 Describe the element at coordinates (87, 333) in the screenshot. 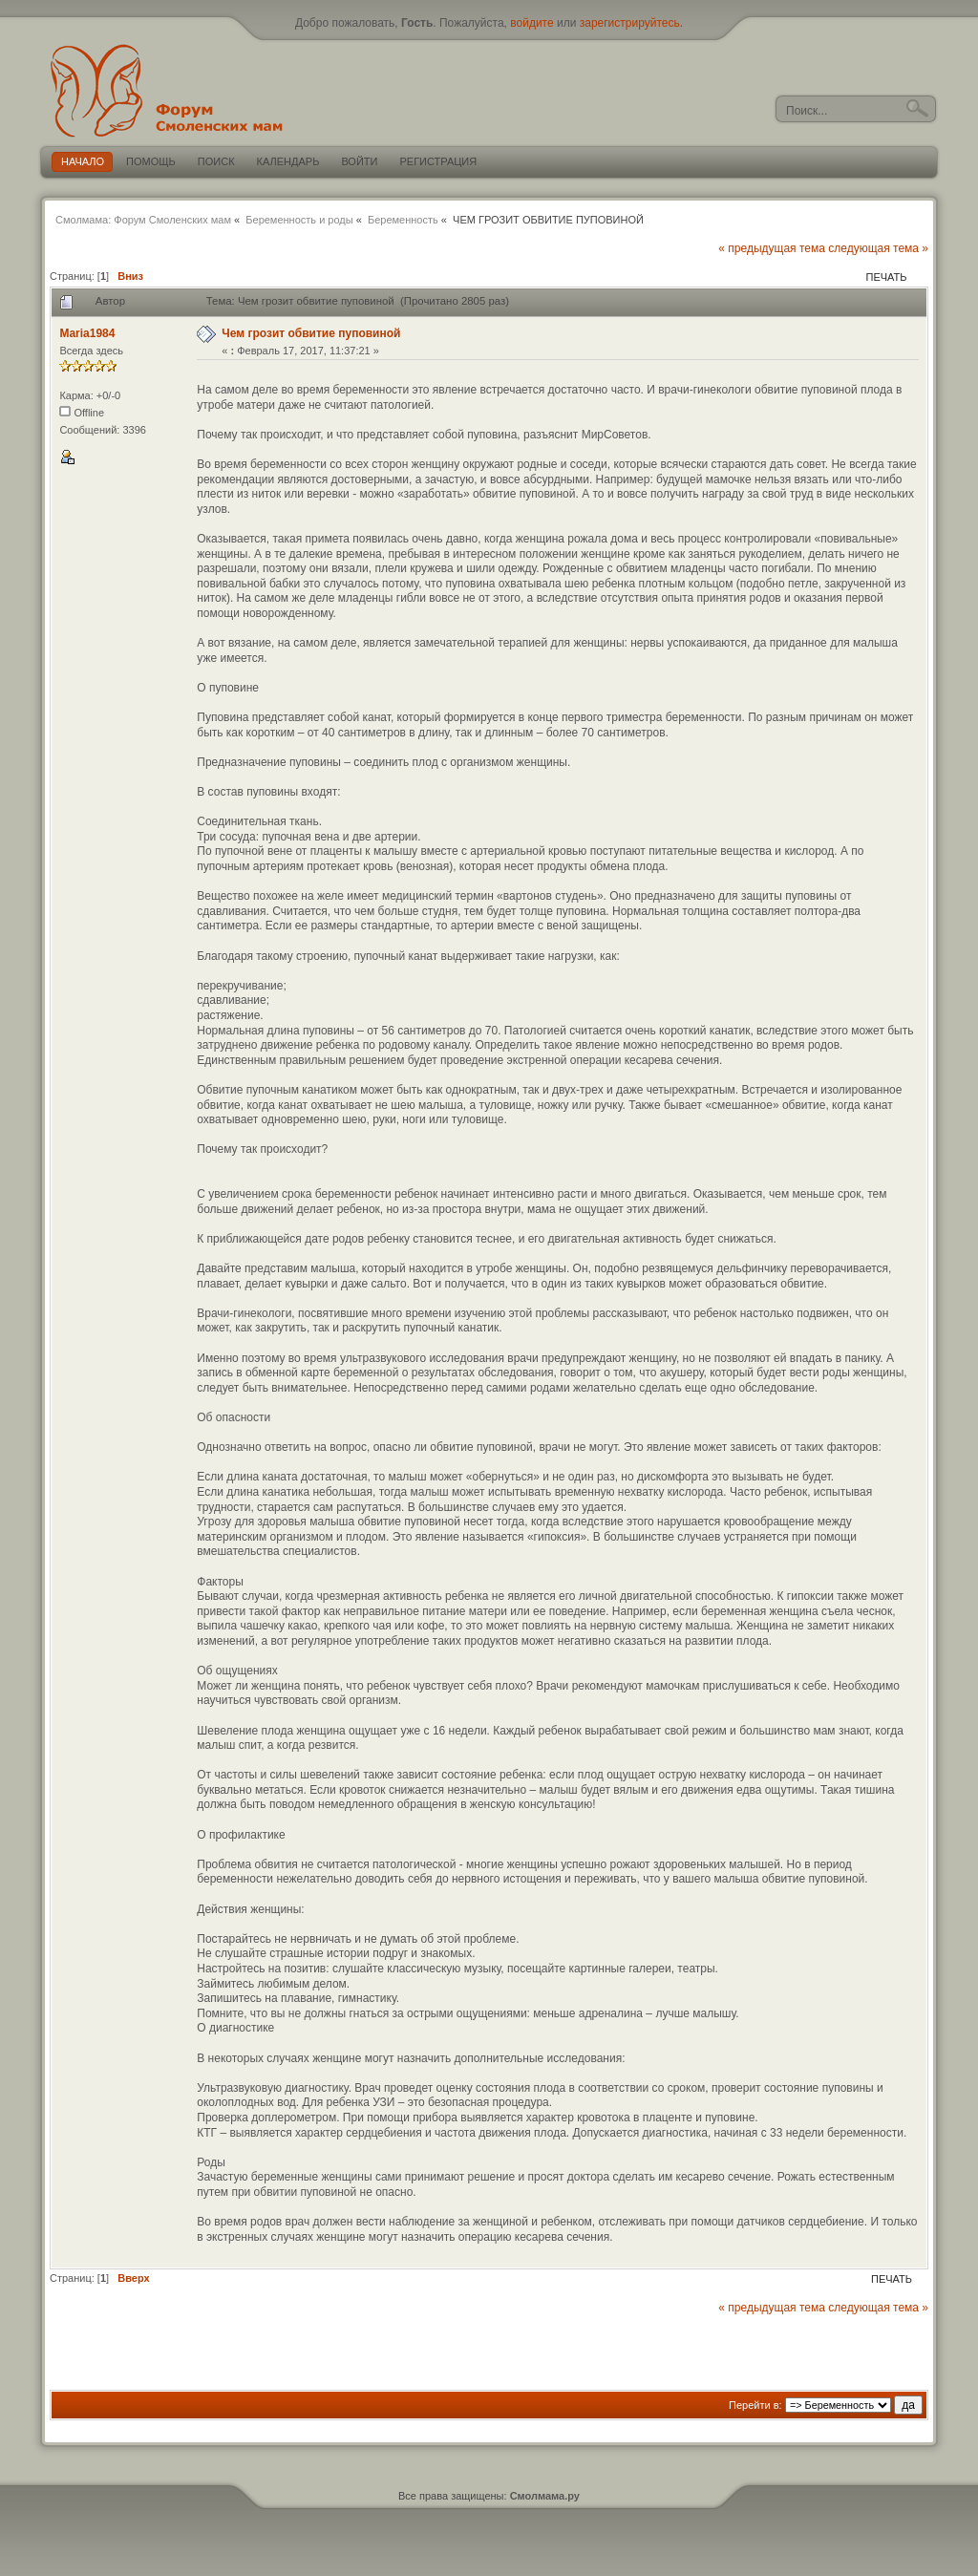

I see `Maria1984` at that location.